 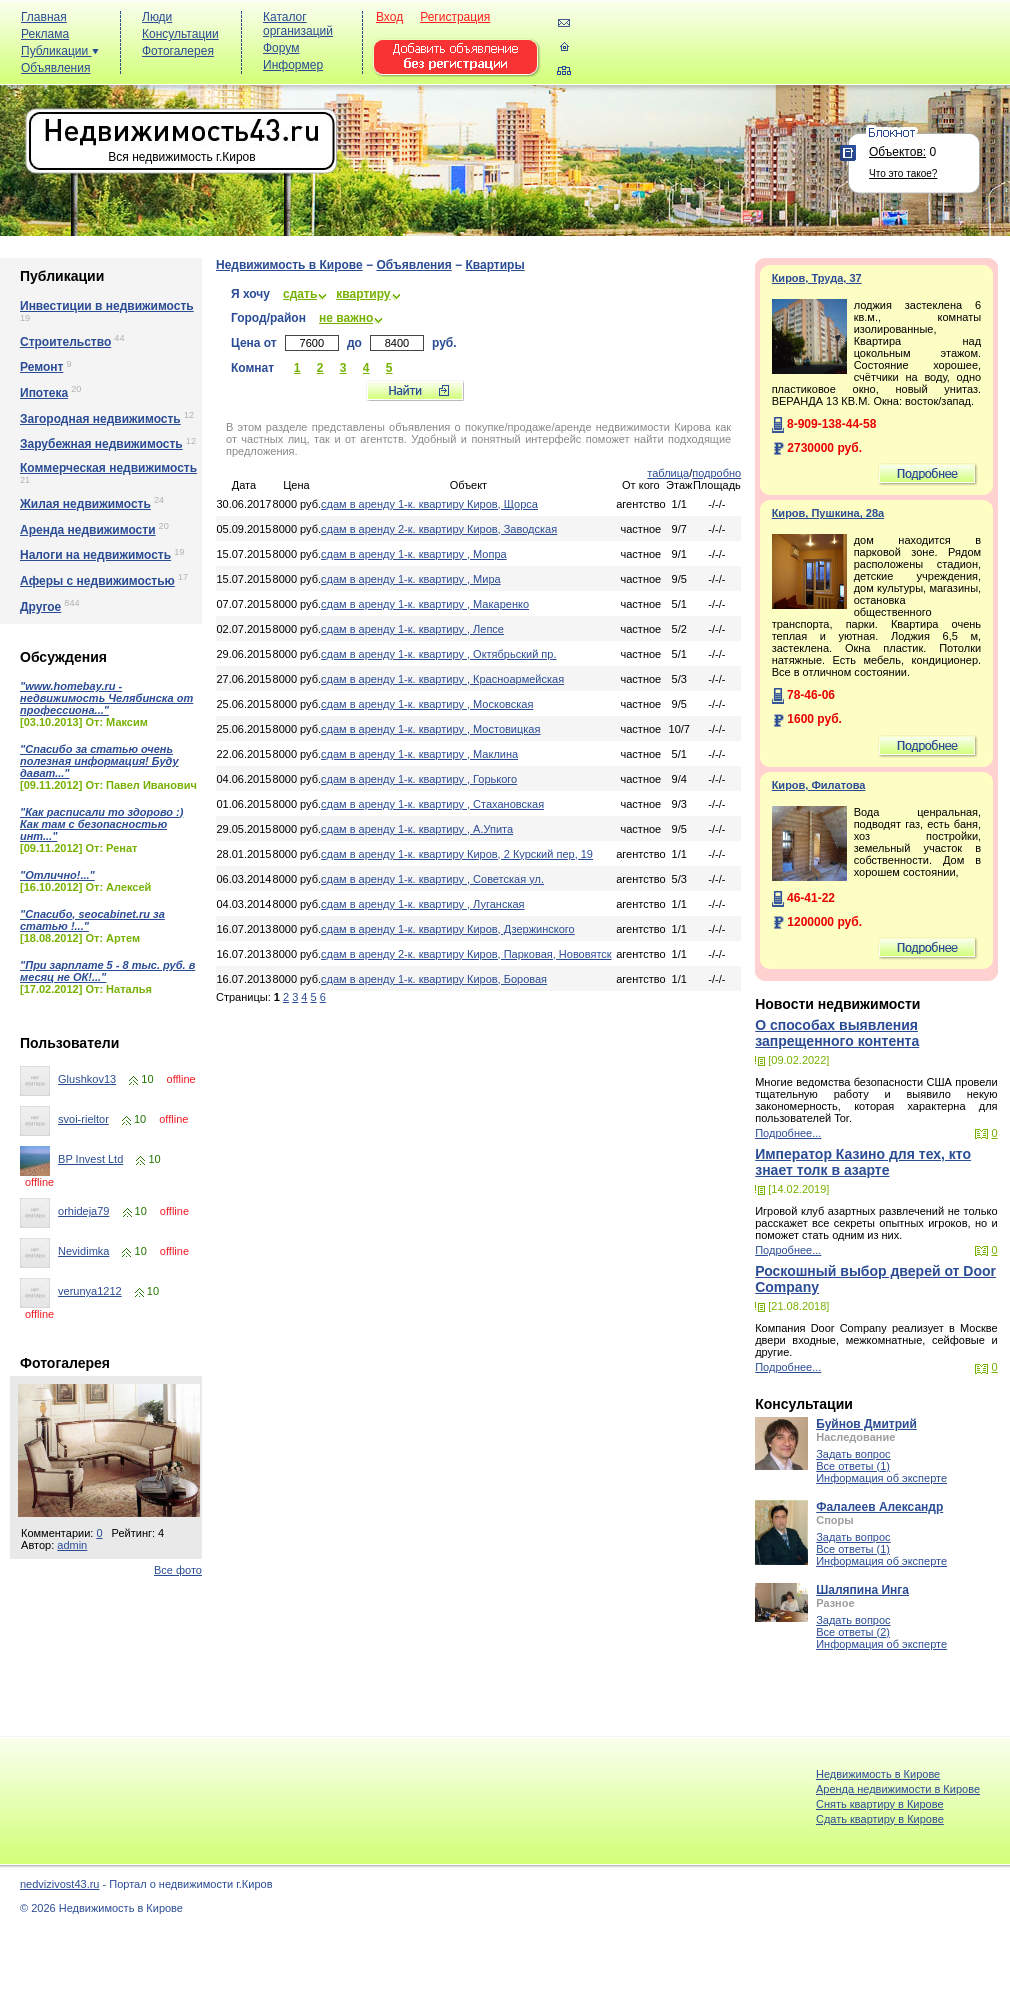 What do you see at coordinates (178, 1570) in the screenshot?
I see `Все фото` at bounding box center [178, 1570].